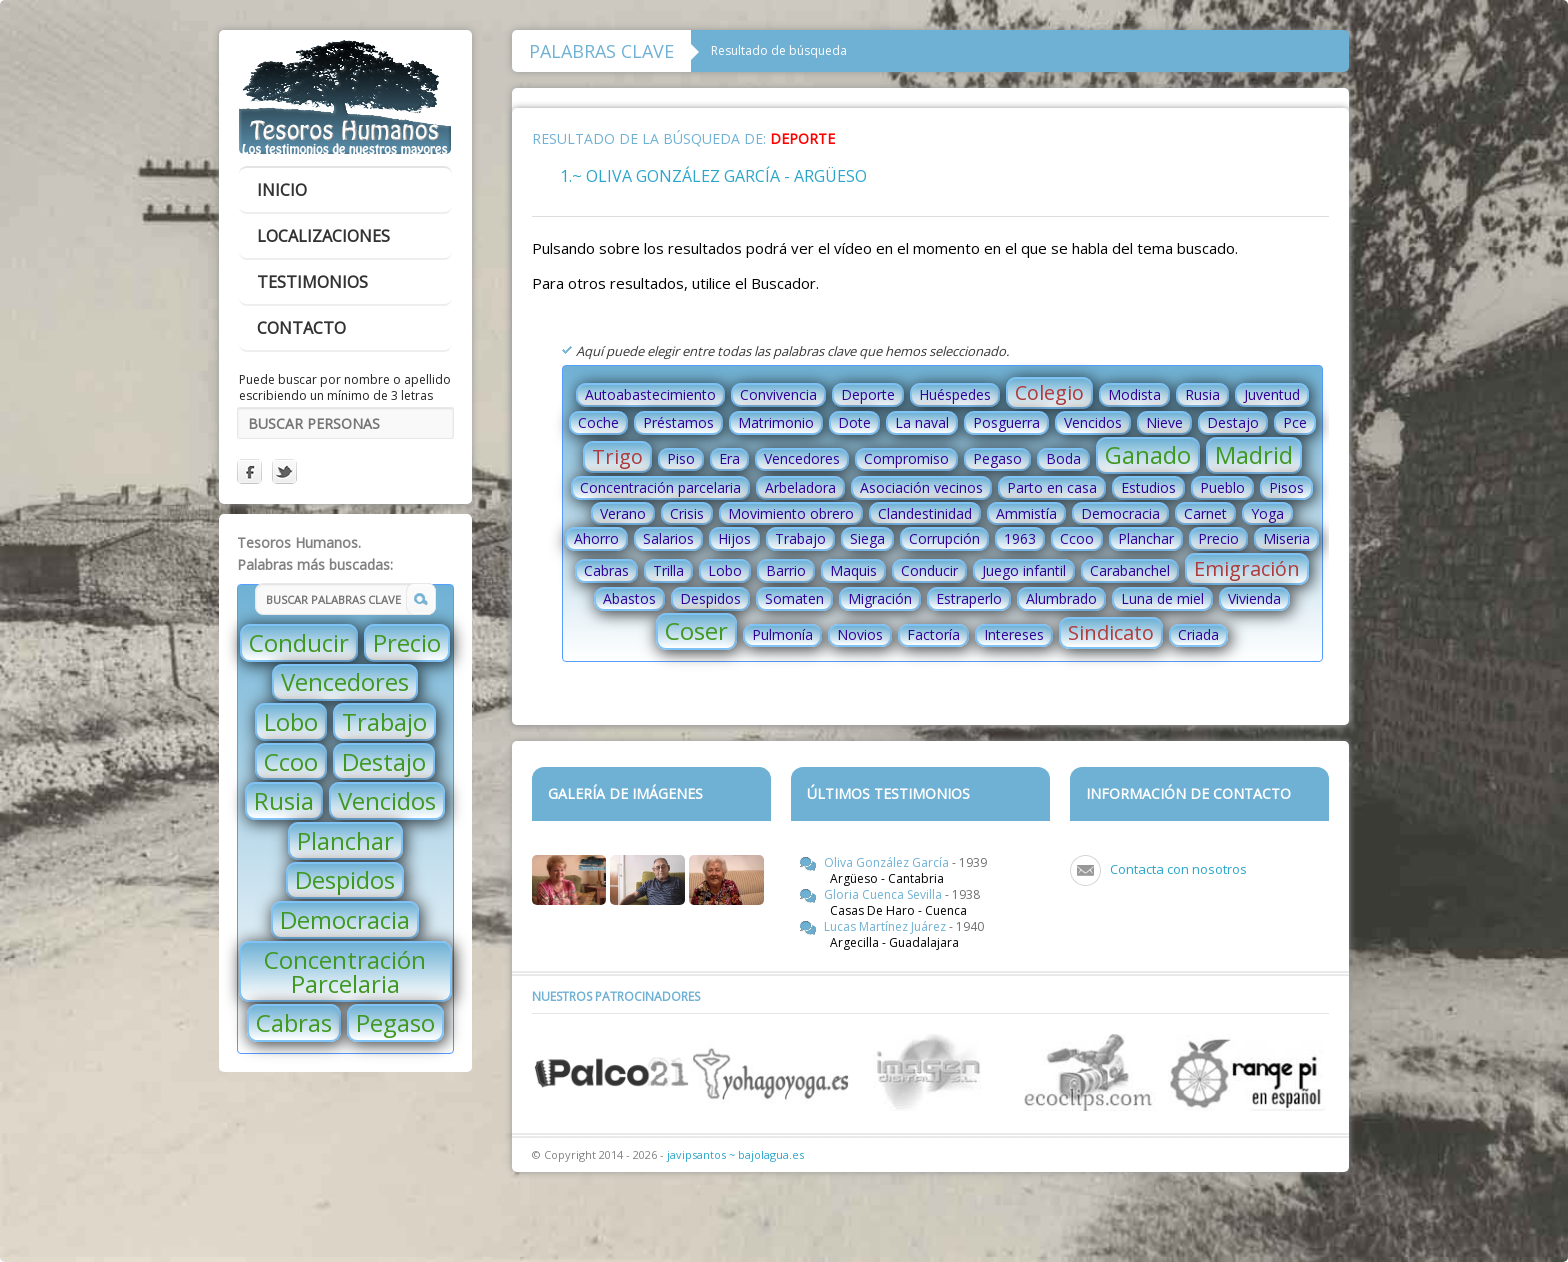 The image size is (1568, 1262). Describe the element at coordinates (668, 570) in the screenshot. I see `Trilla` at that location.